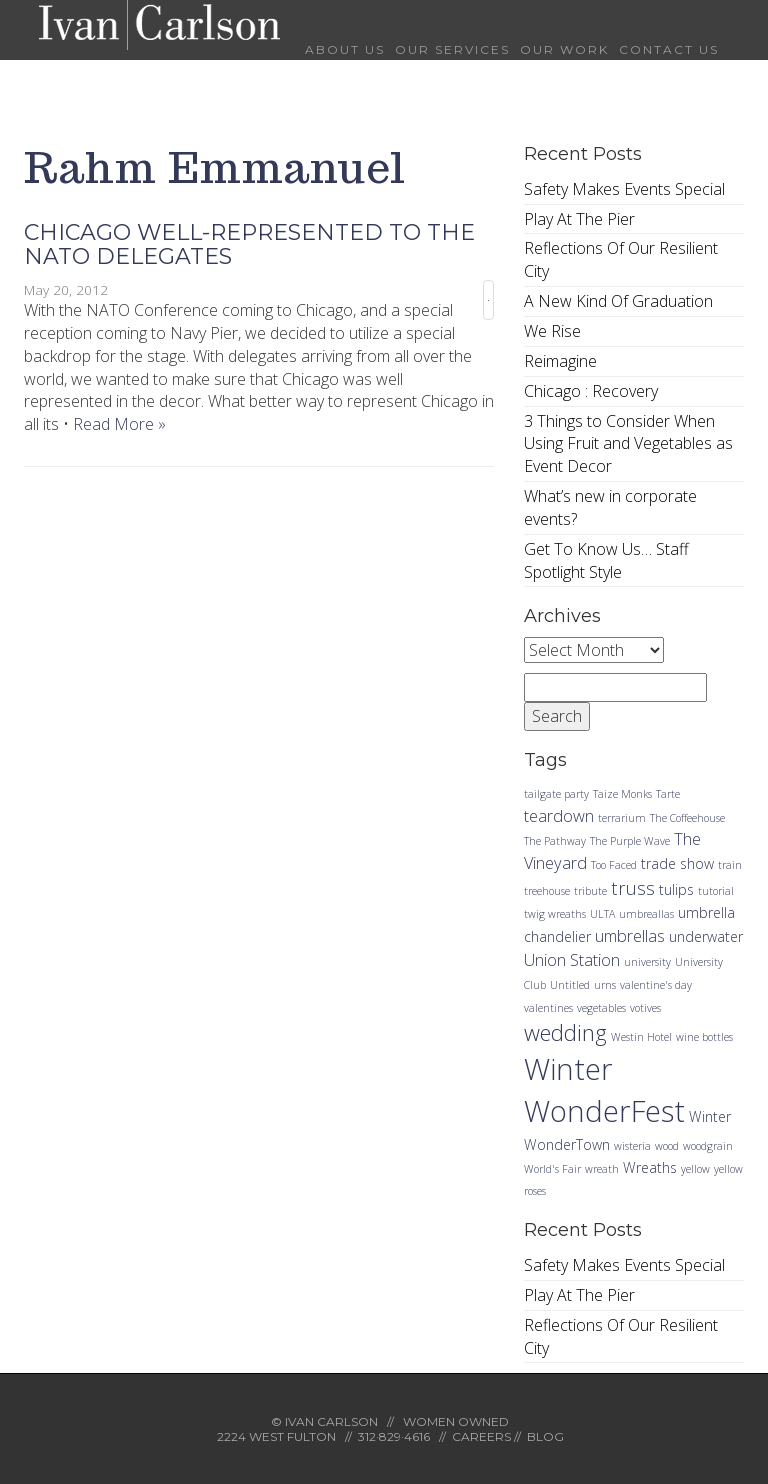 The width and height of the screenshot is (768, 1484). What do you see at coordinates (630, 841) in the screenshot?
I see `The Purple Wave [The Purple Wave (1 item)]` at bounding box center [630, 841].